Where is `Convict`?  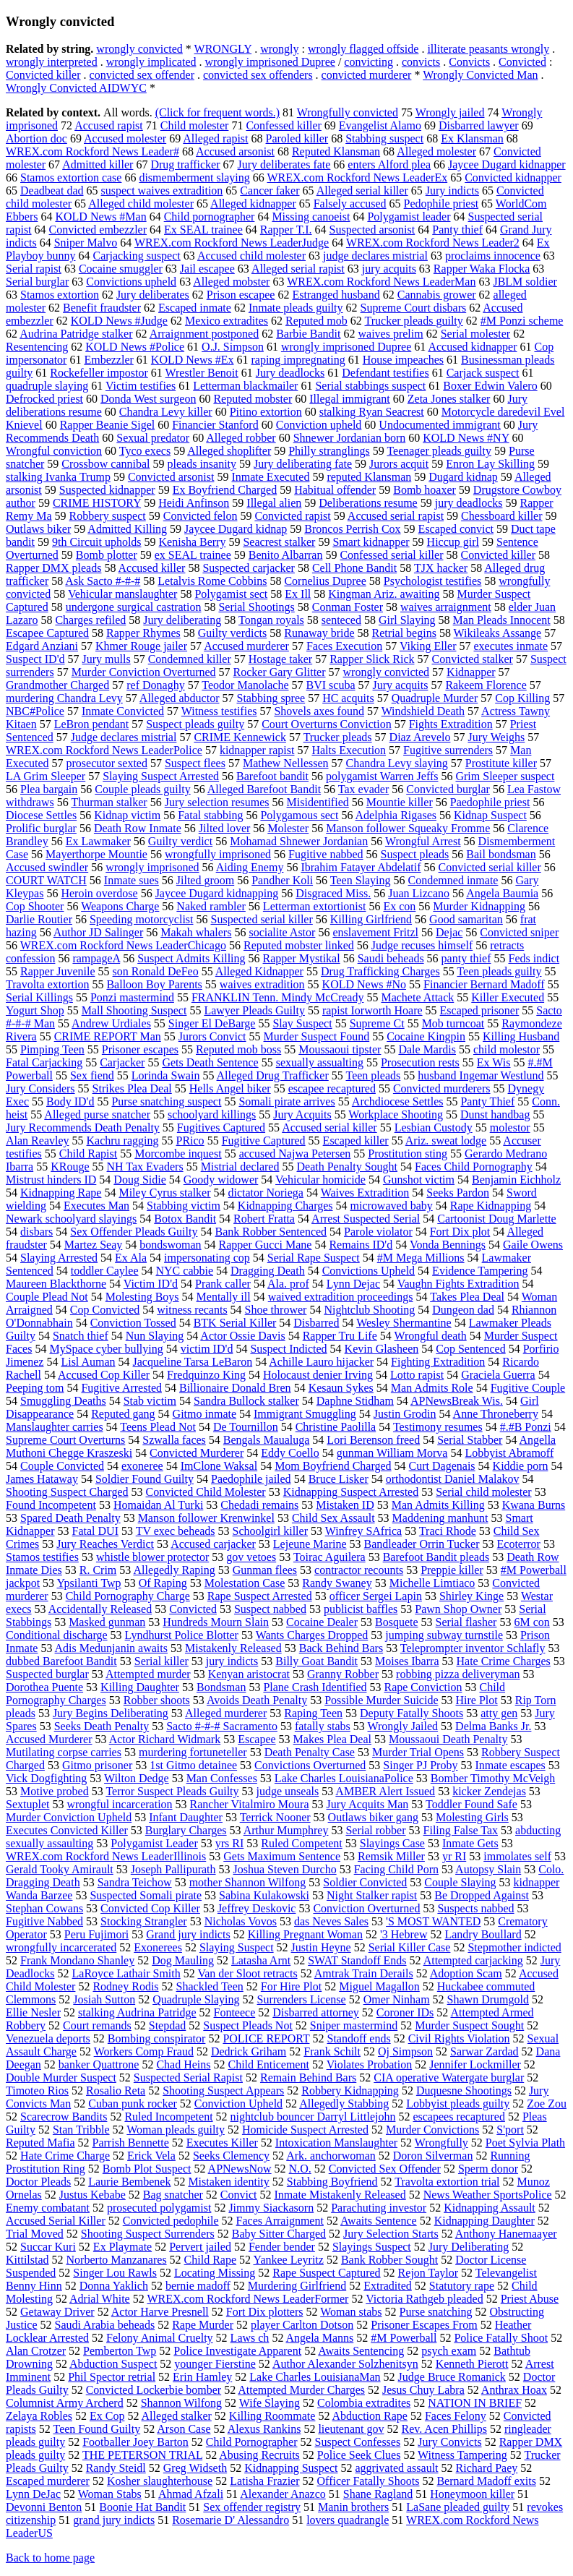
Convict is located at coordinates (238, 2194).